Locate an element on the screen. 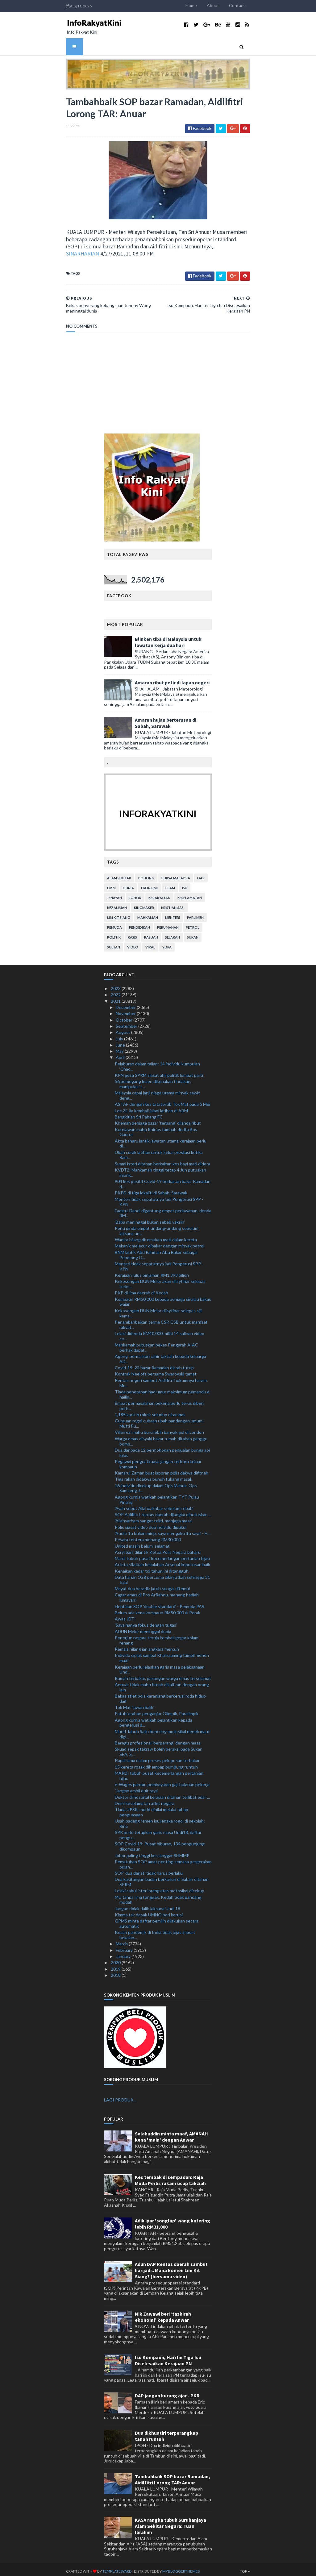  Pesara tentera menang RM30,000 is located at coordinates (148, 1535).